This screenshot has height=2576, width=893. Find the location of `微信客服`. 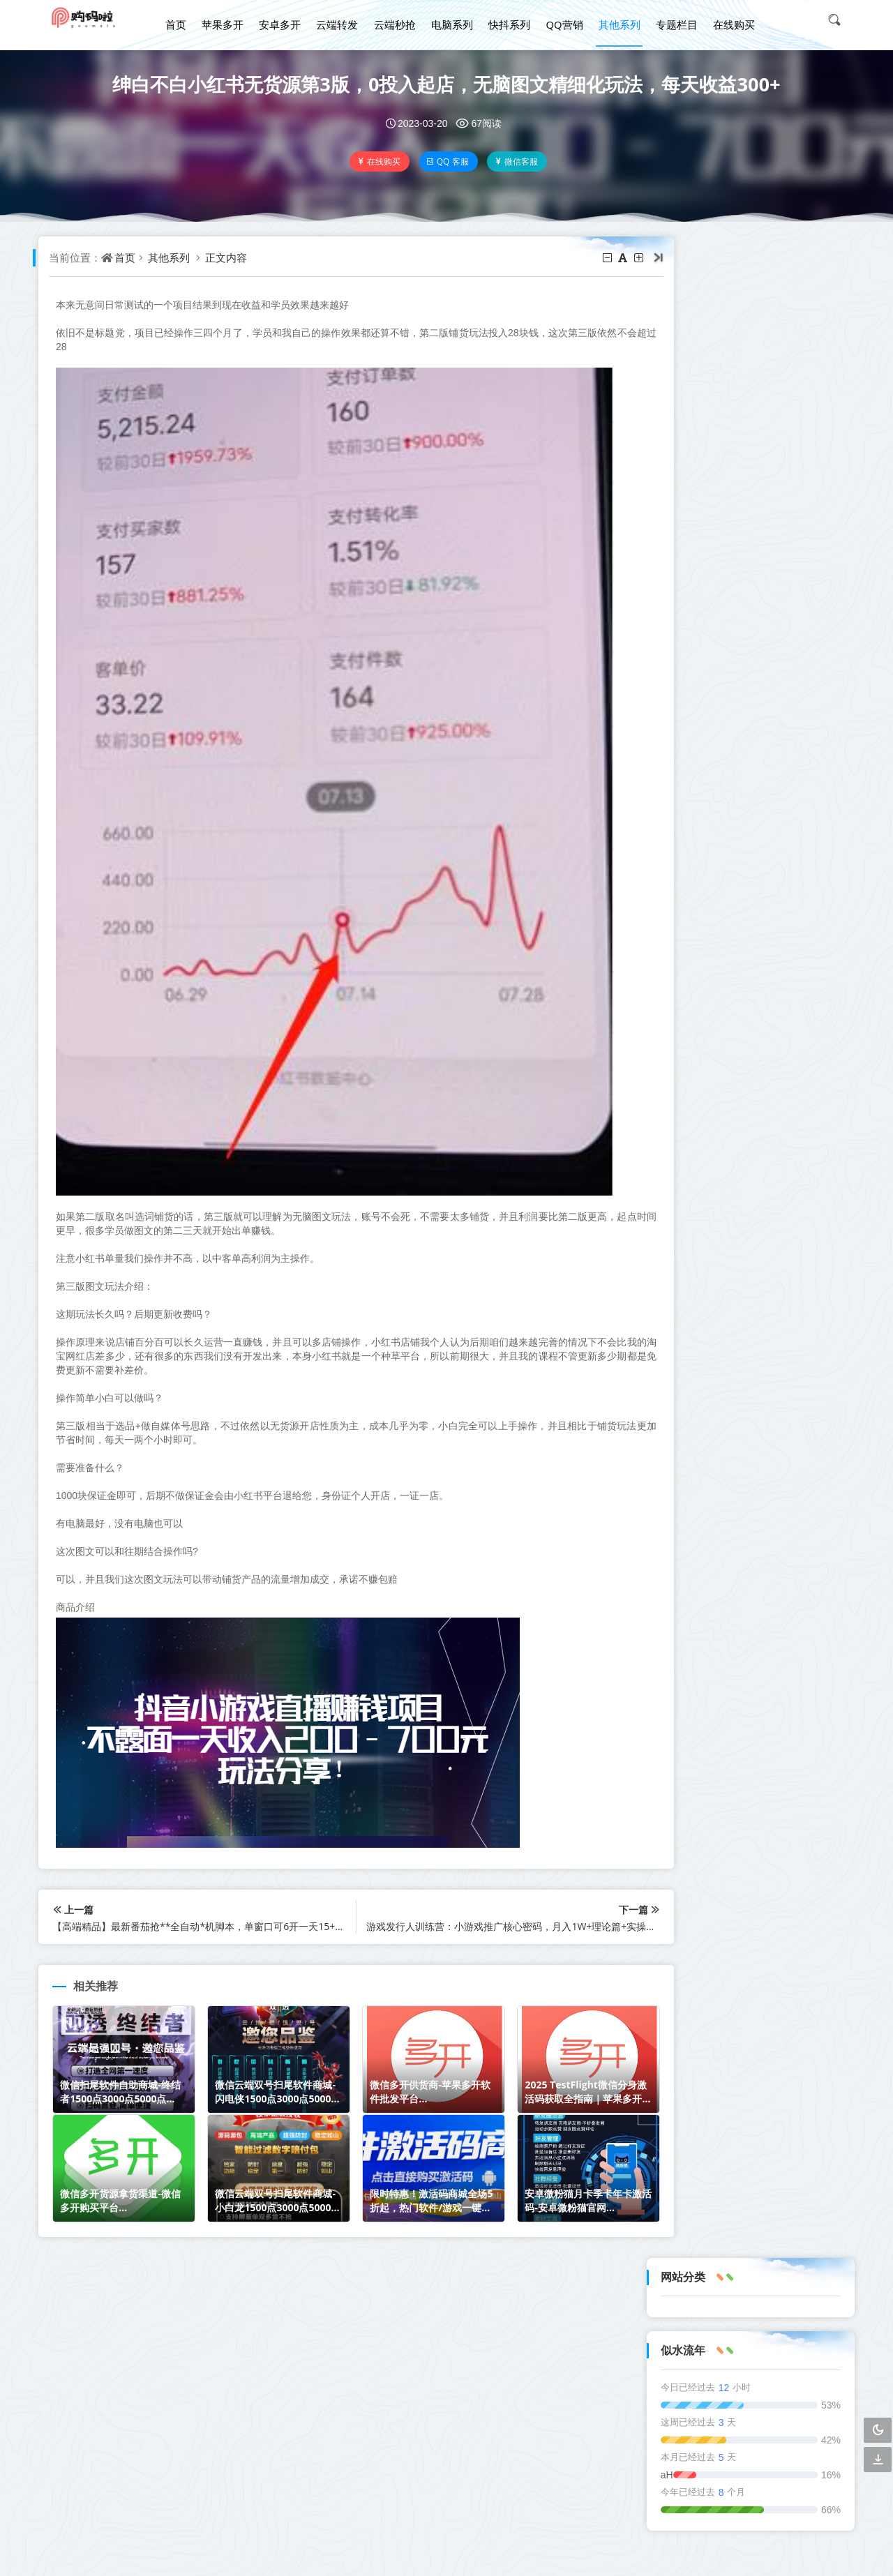

微信客服 is located at coordinates (518, 161).